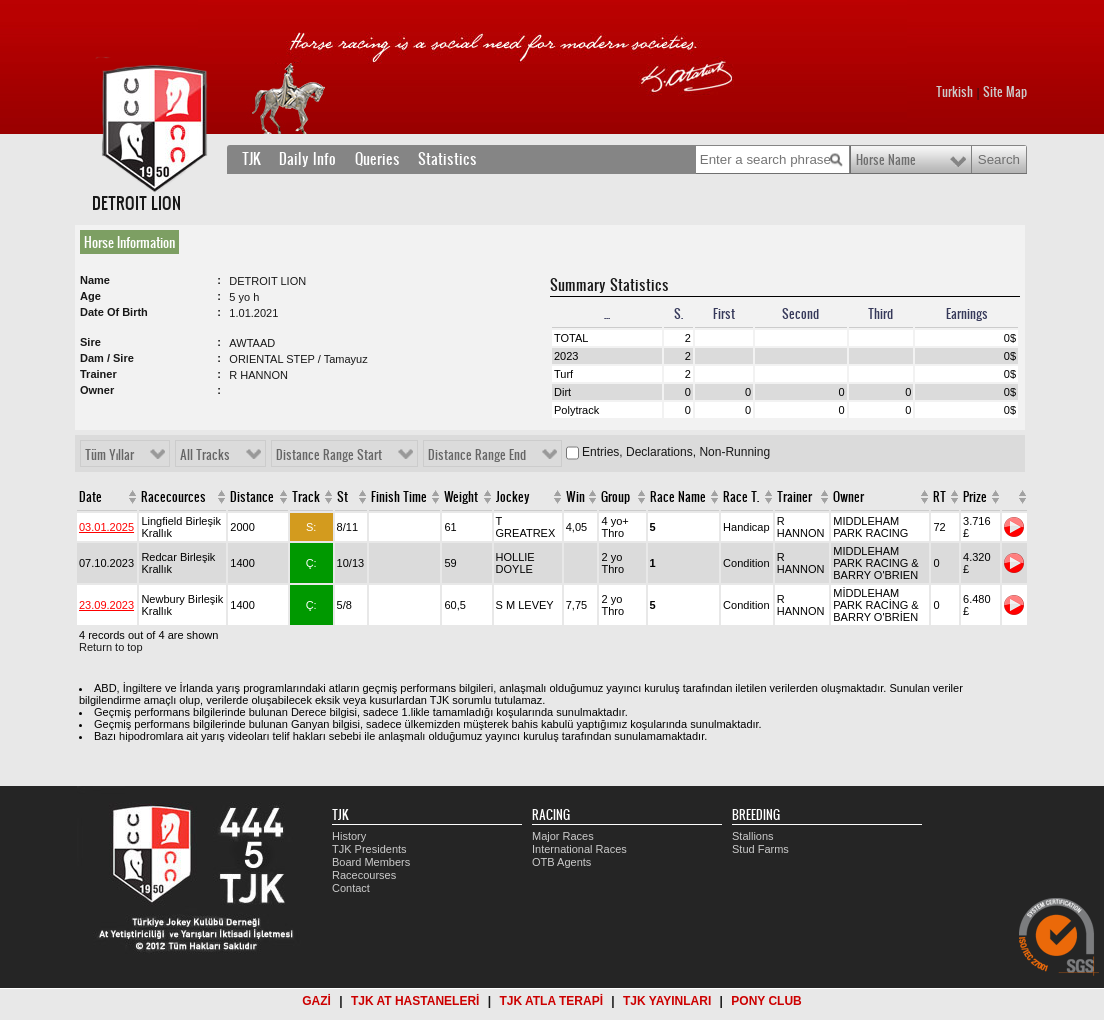 The width and height of the screenshot is (1104, 1020). What do you see at coordinates (90, 497) in the screenshot?
I see `Date` at bounding box center [90, 497].